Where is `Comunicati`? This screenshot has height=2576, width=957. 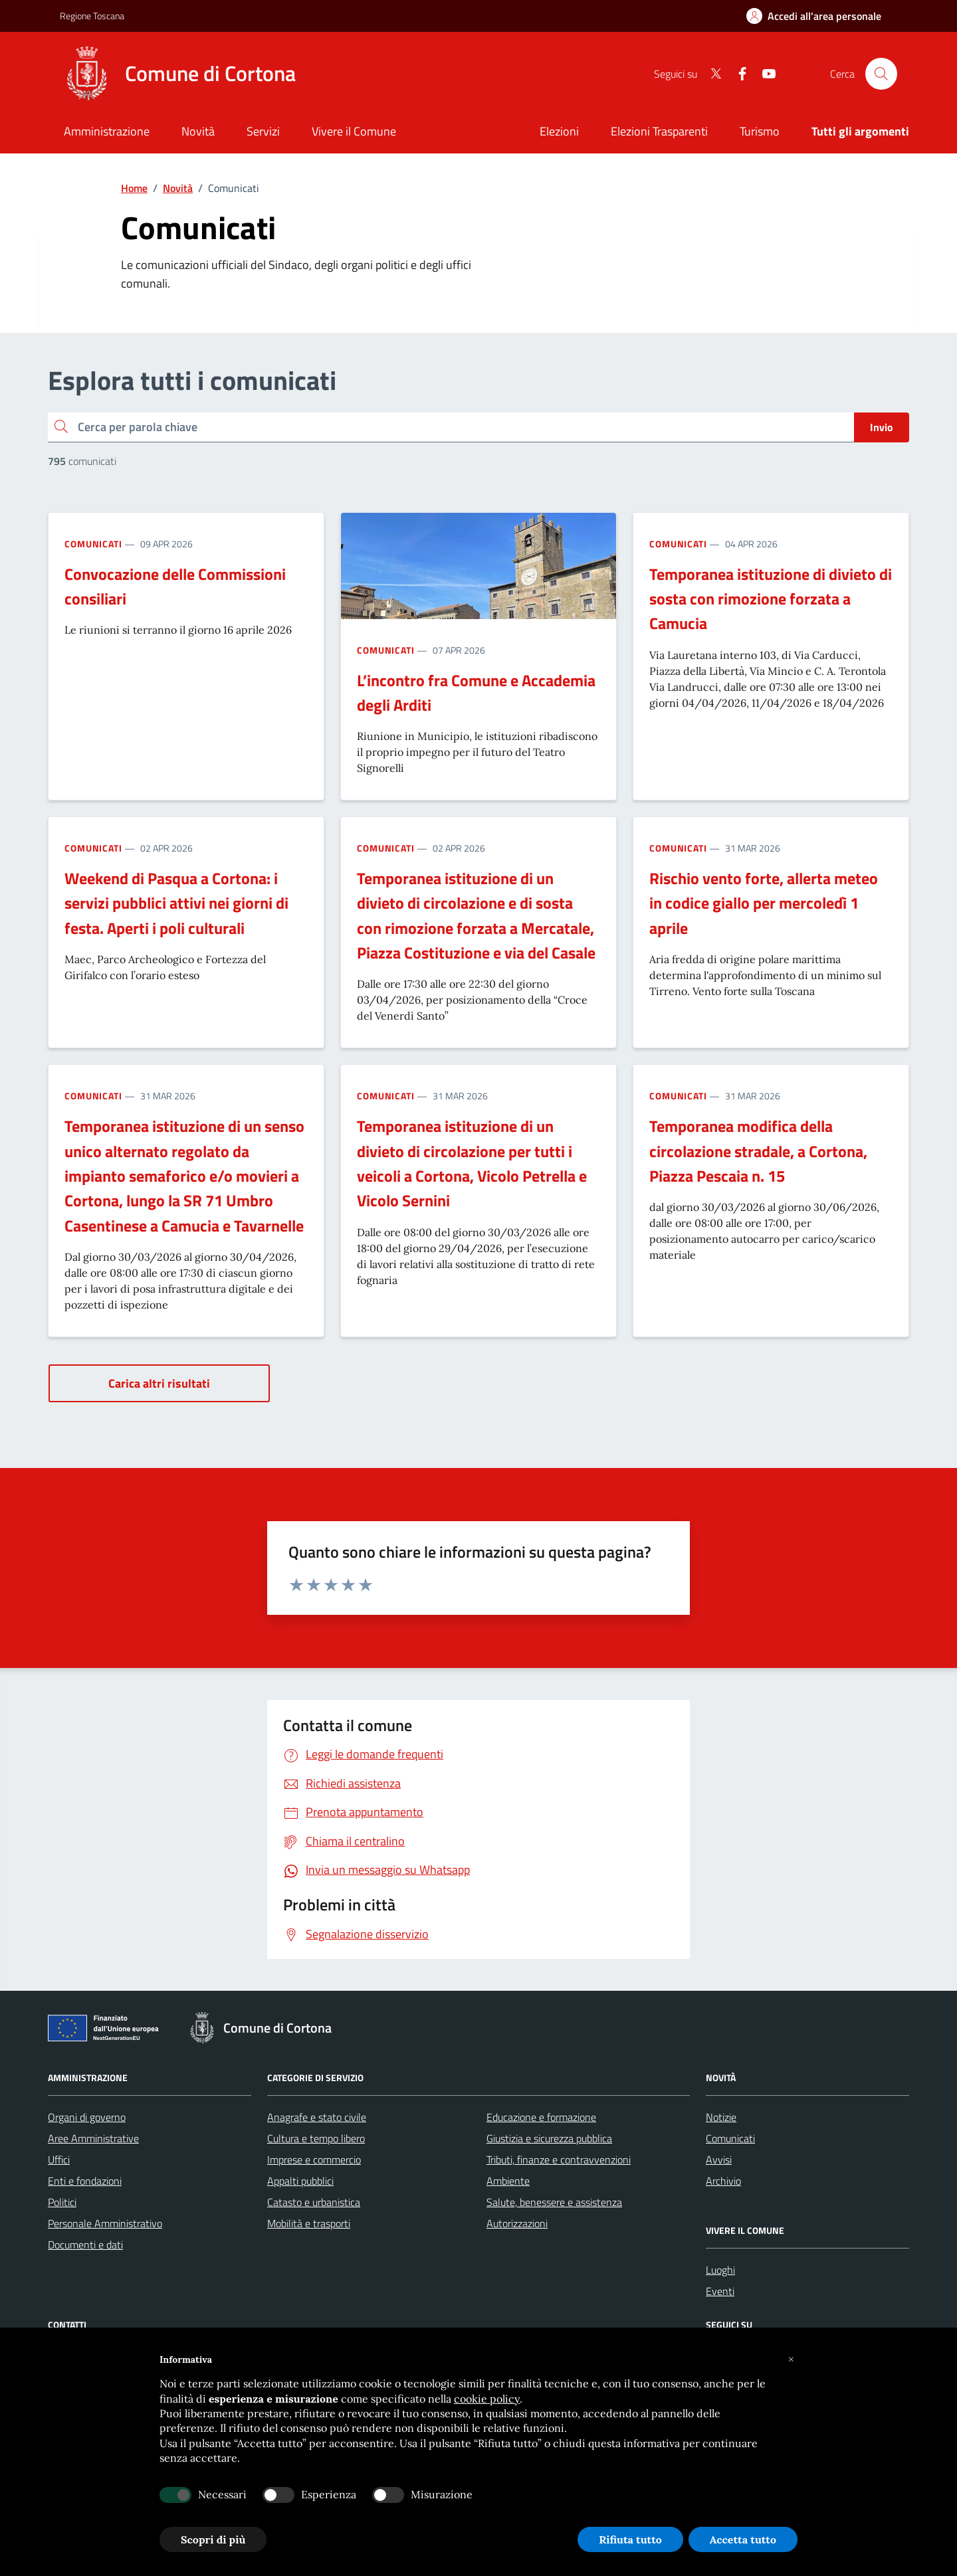 Comunicati is located at coordinates (93, 544).